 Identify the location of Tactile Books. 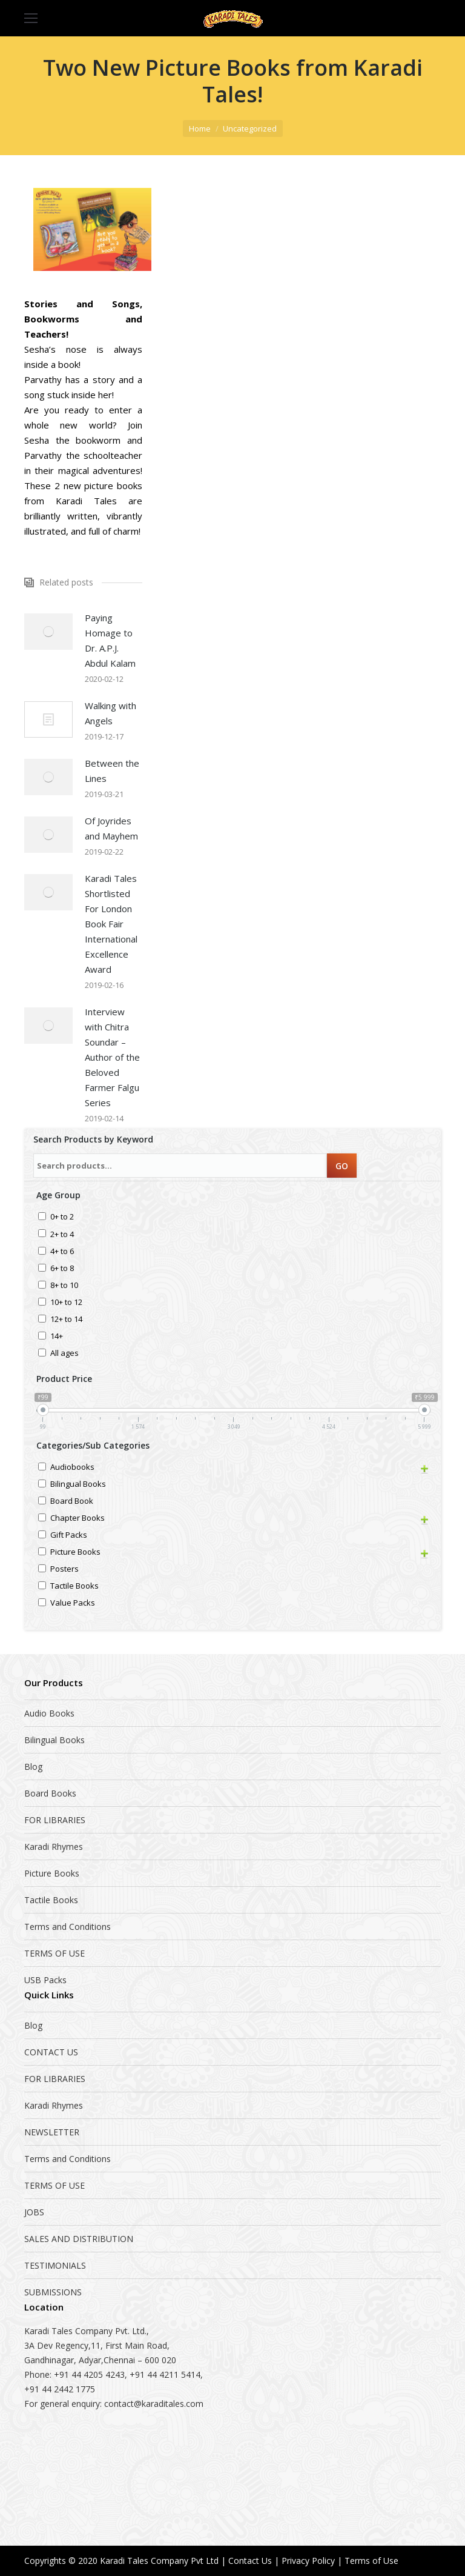
(74, 1586).